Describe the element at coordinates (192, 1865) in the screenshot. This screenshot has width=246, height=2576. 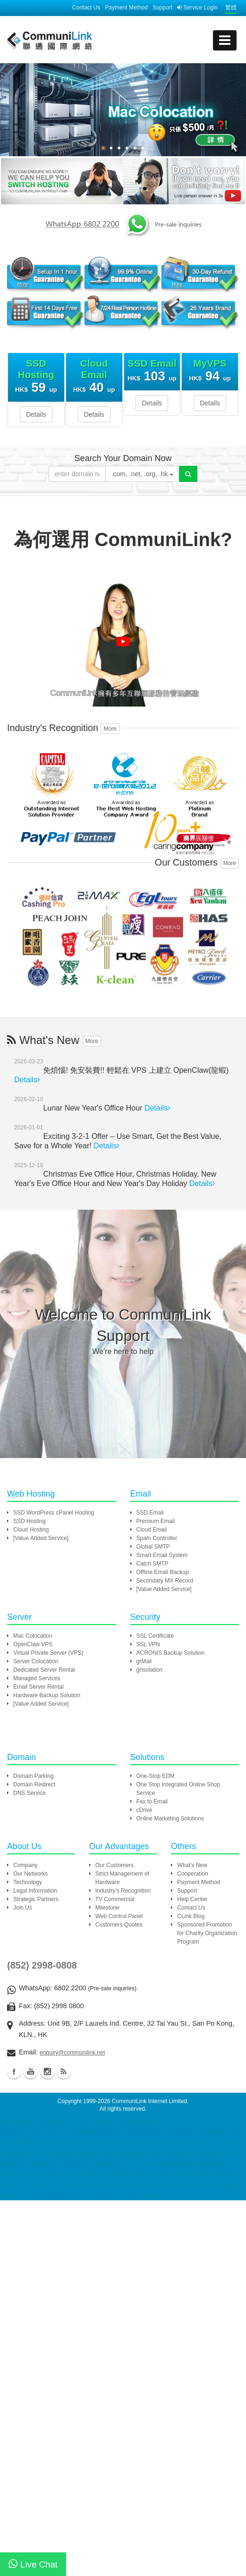
I see `What's New` at that location.